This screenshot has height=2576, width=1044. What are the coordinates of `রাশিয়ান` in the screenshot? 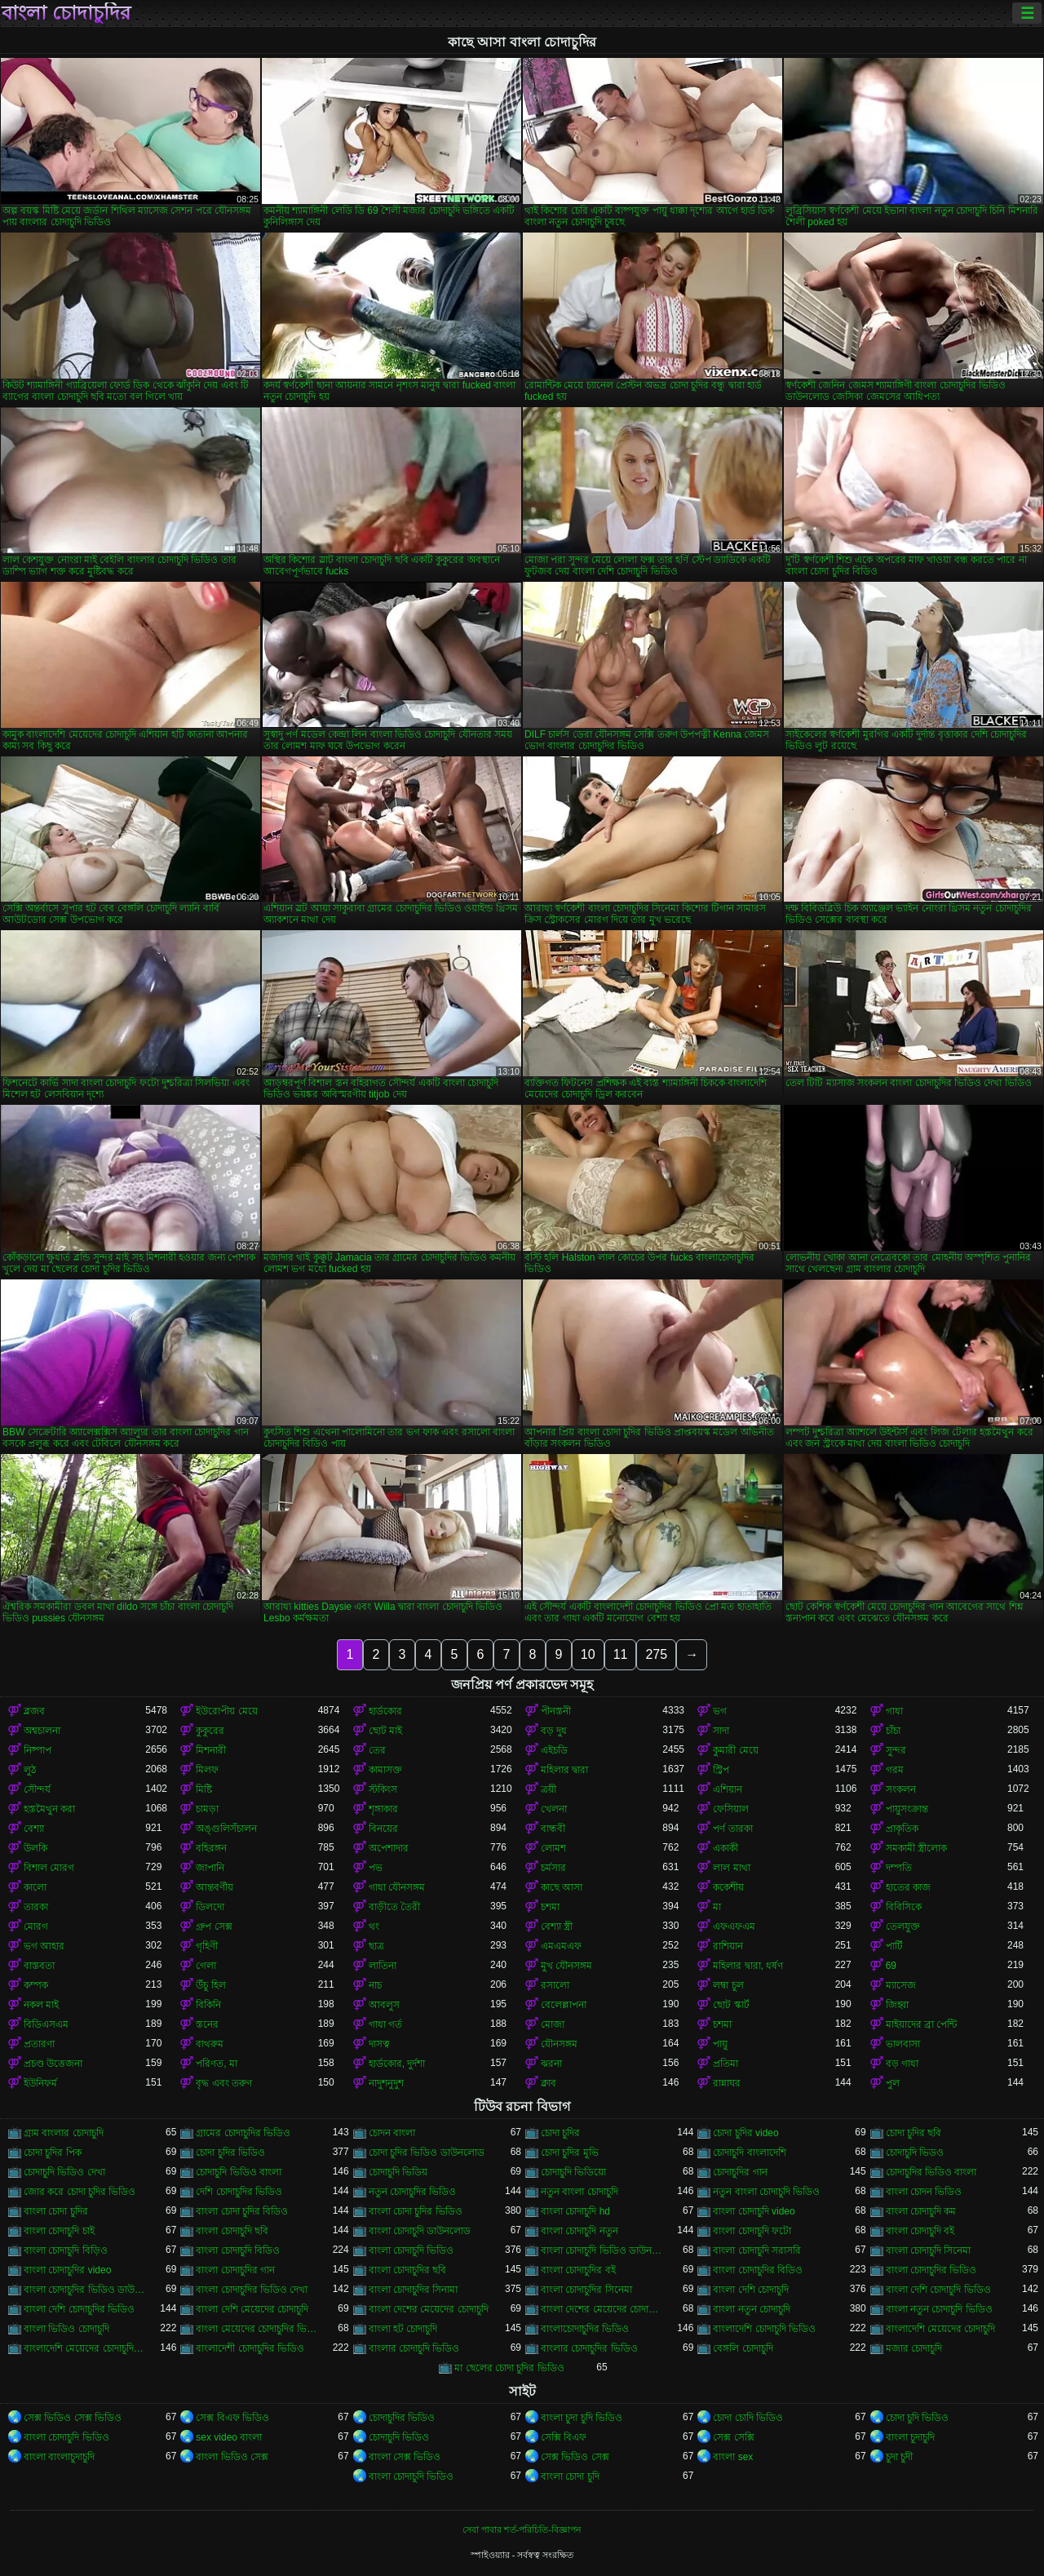 It's located at (728, 1946).